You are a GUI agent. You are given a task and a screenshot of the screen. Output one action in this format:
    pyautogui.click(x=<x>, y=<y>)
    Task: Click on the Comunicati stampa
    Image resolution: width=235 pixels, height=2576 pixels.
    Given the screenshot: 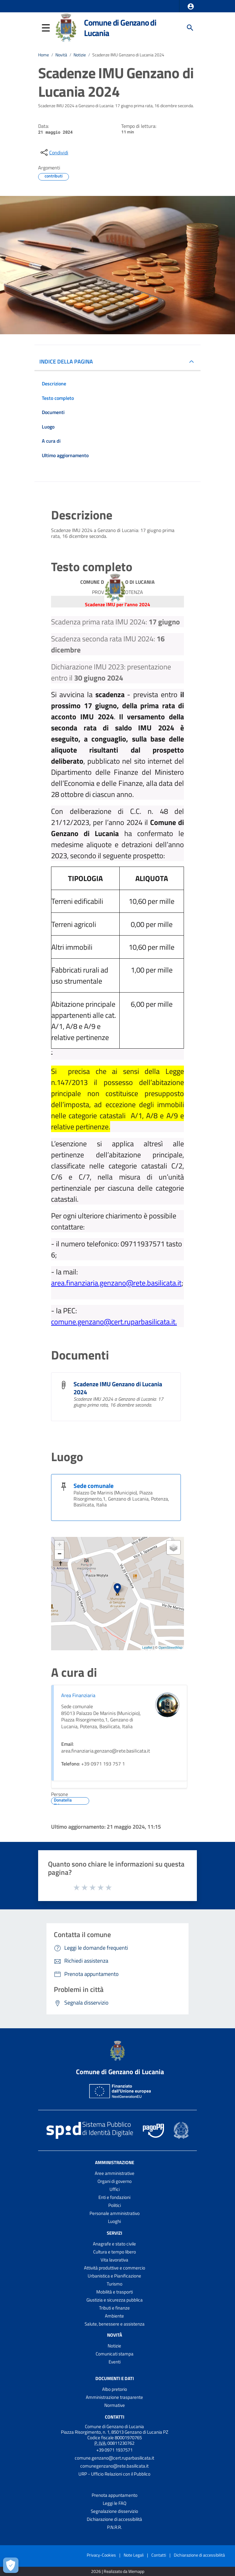 What is the action you would take?
    pyautogui.click(x=114, y=2353)
    